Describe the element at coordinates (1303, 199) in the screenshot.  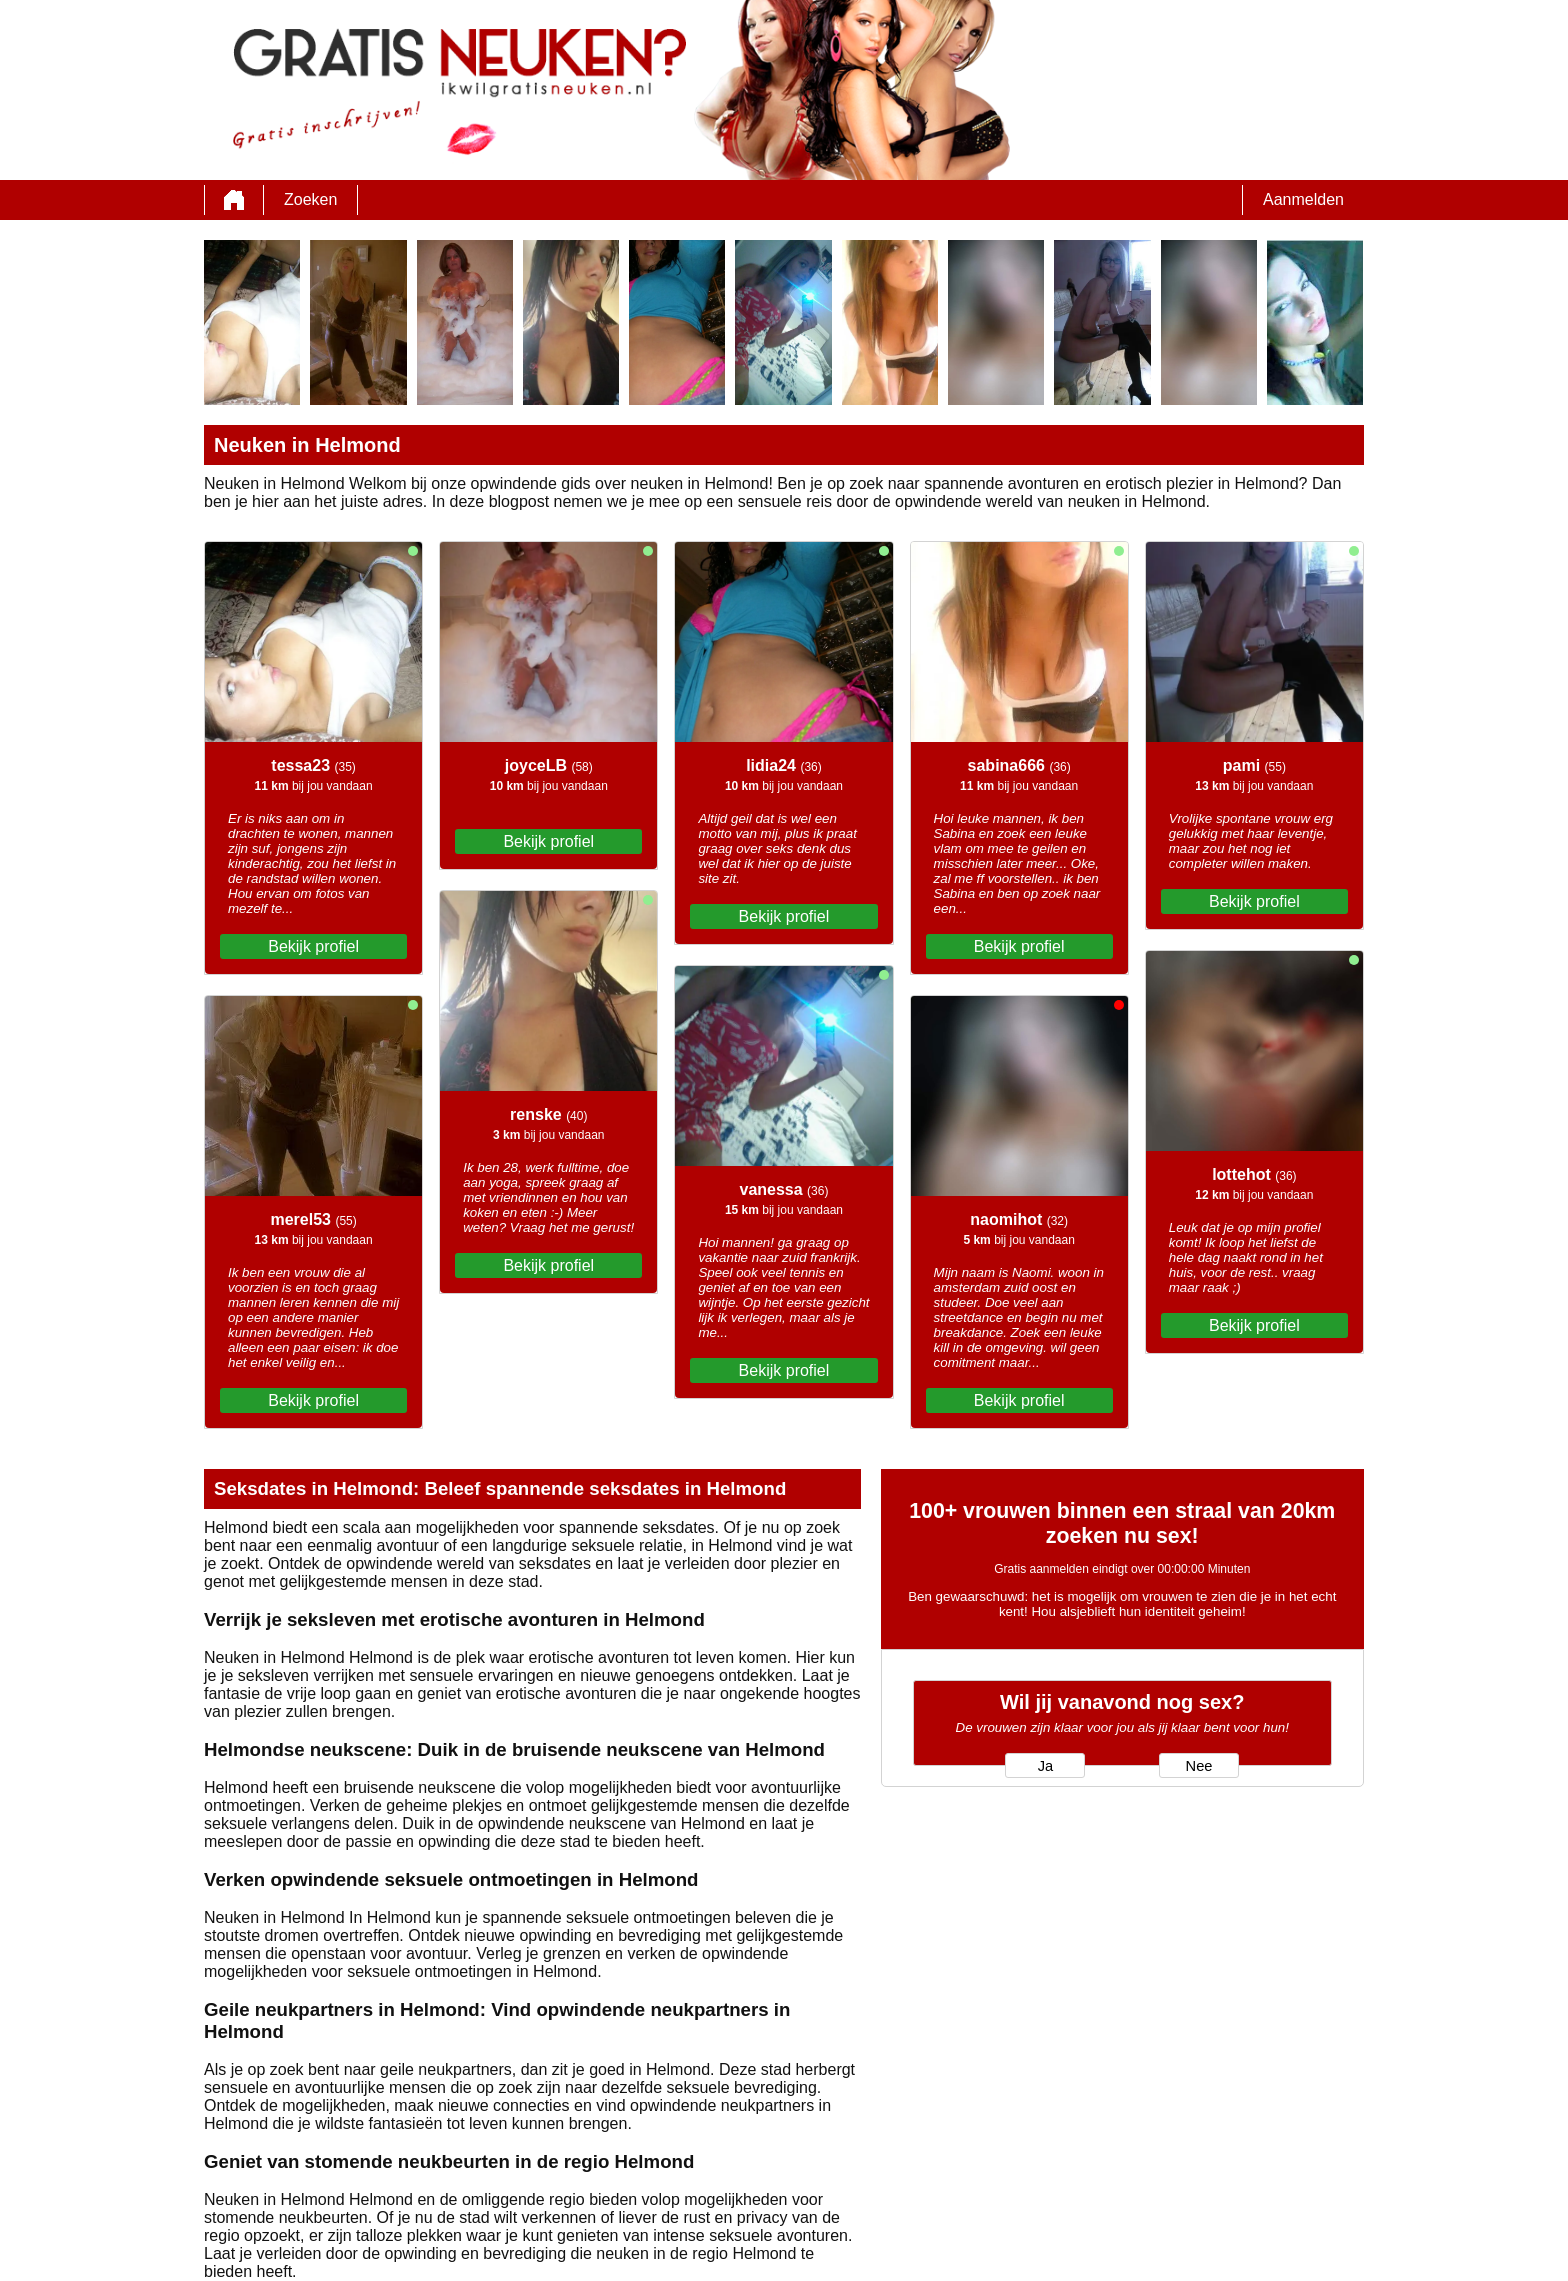
I see `Aanmelden` at that location.